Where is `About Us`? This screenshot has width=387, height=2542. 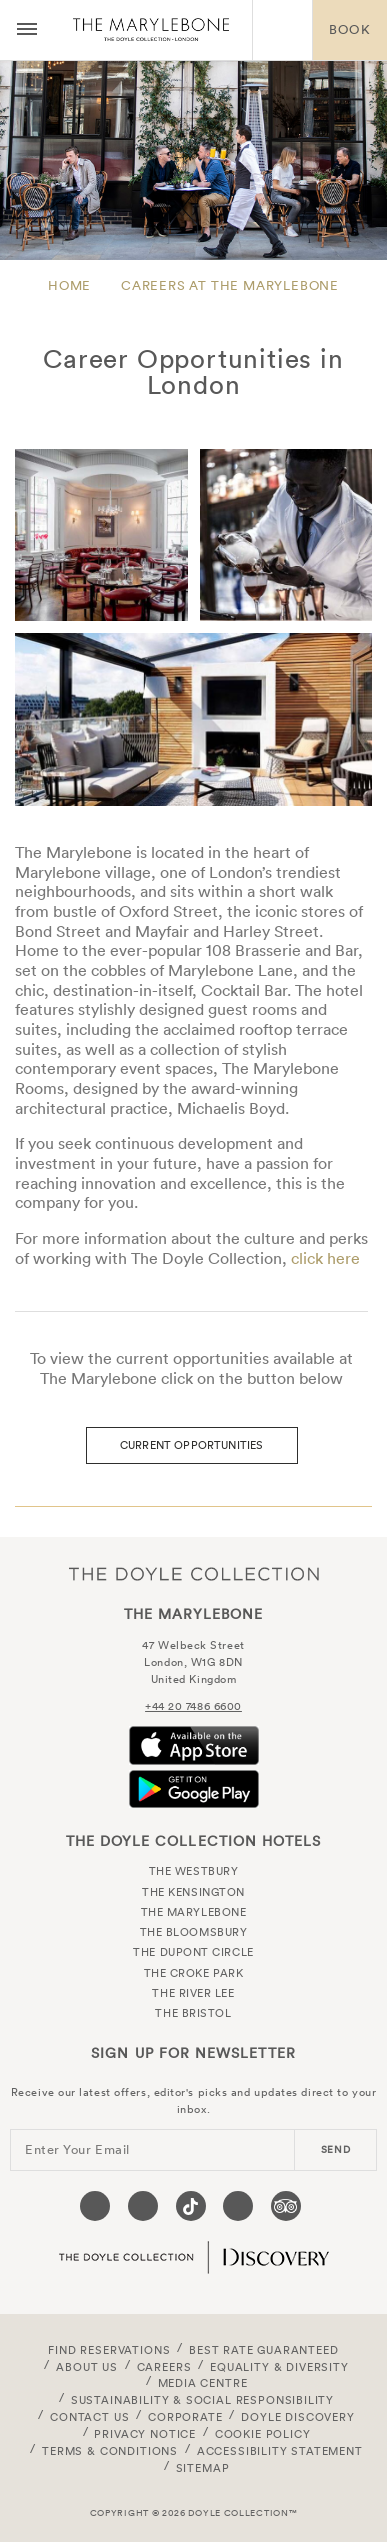
About Us is located at coordinates (87, 2367).